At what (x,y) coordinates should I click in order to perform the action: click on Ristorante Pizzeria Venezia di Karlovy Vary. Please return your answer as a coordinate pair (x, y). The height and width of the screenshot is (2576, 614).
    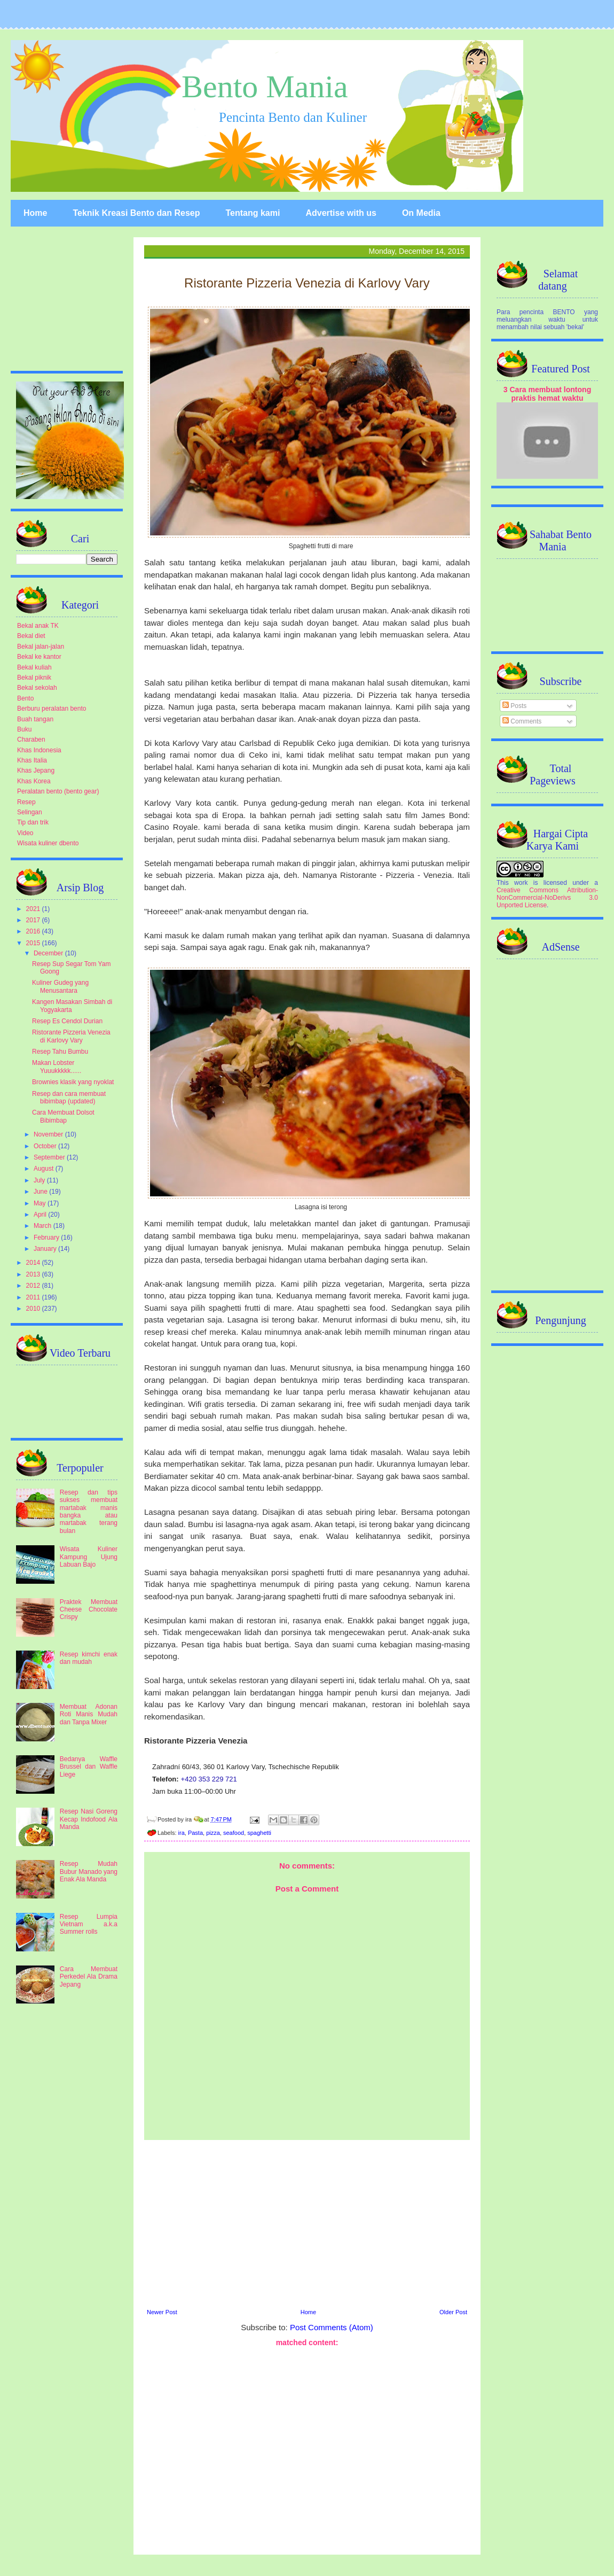
    Looking at the image, I should click on (71, 1036).